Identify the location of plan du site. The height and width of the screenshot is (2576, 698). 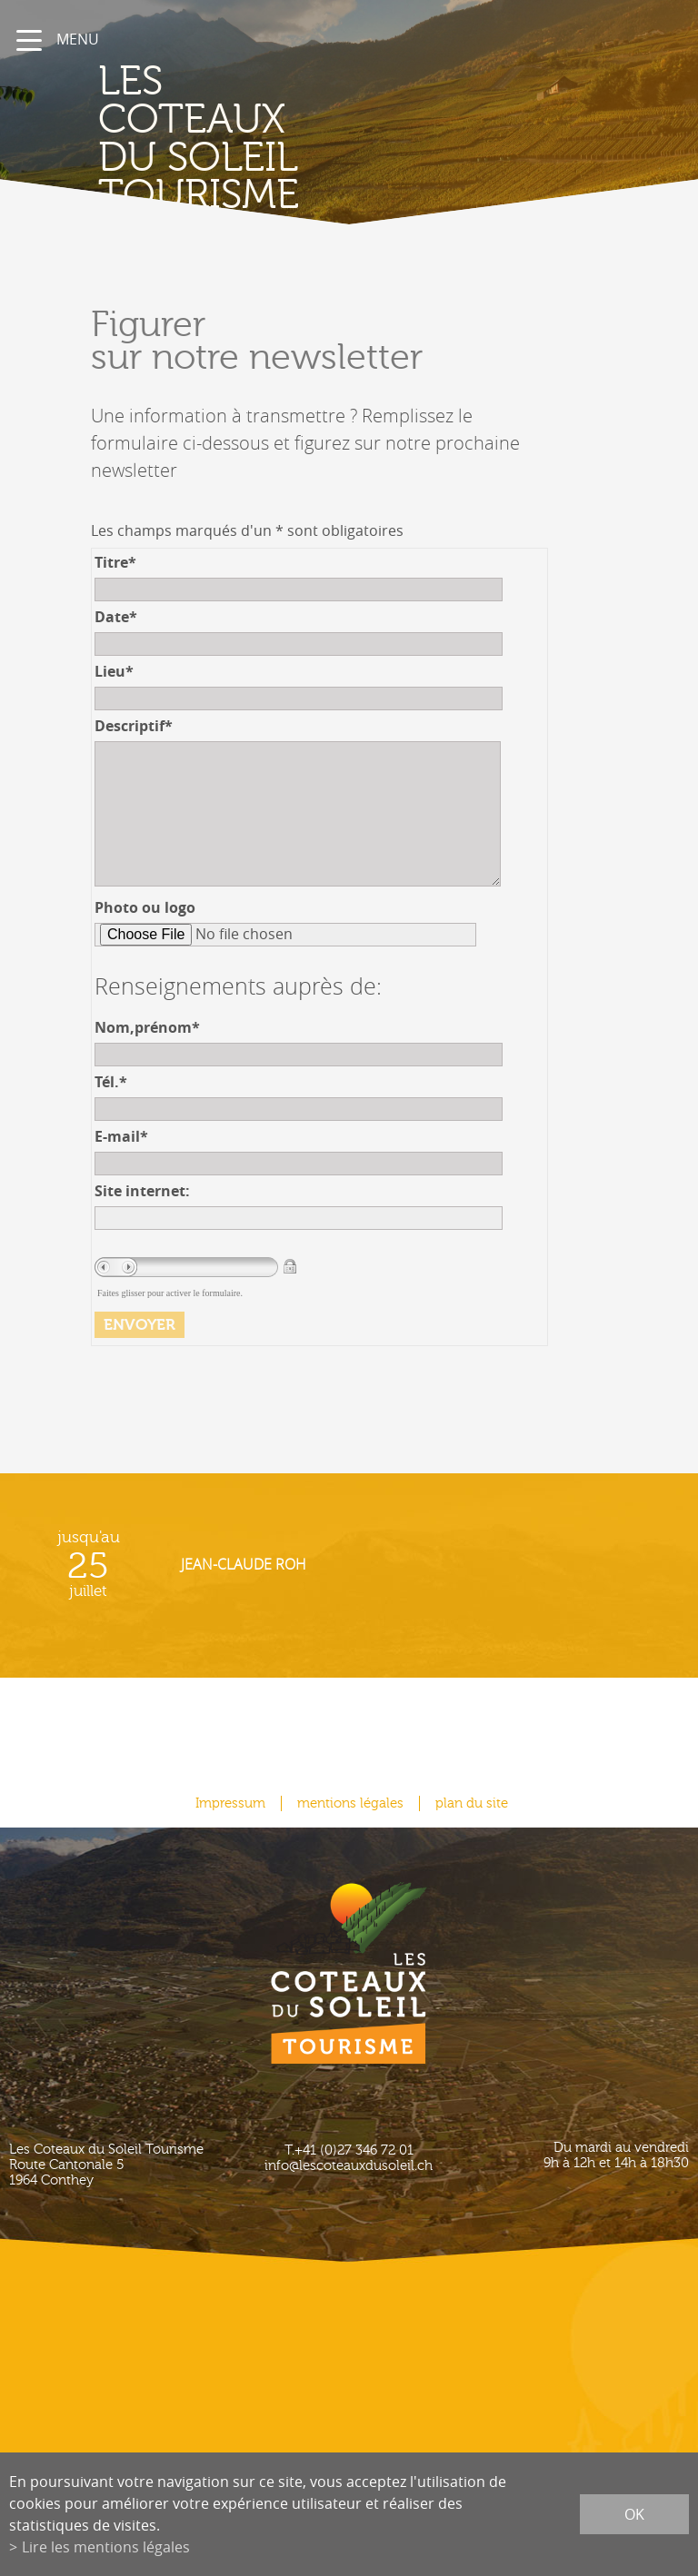
(471, 1803).